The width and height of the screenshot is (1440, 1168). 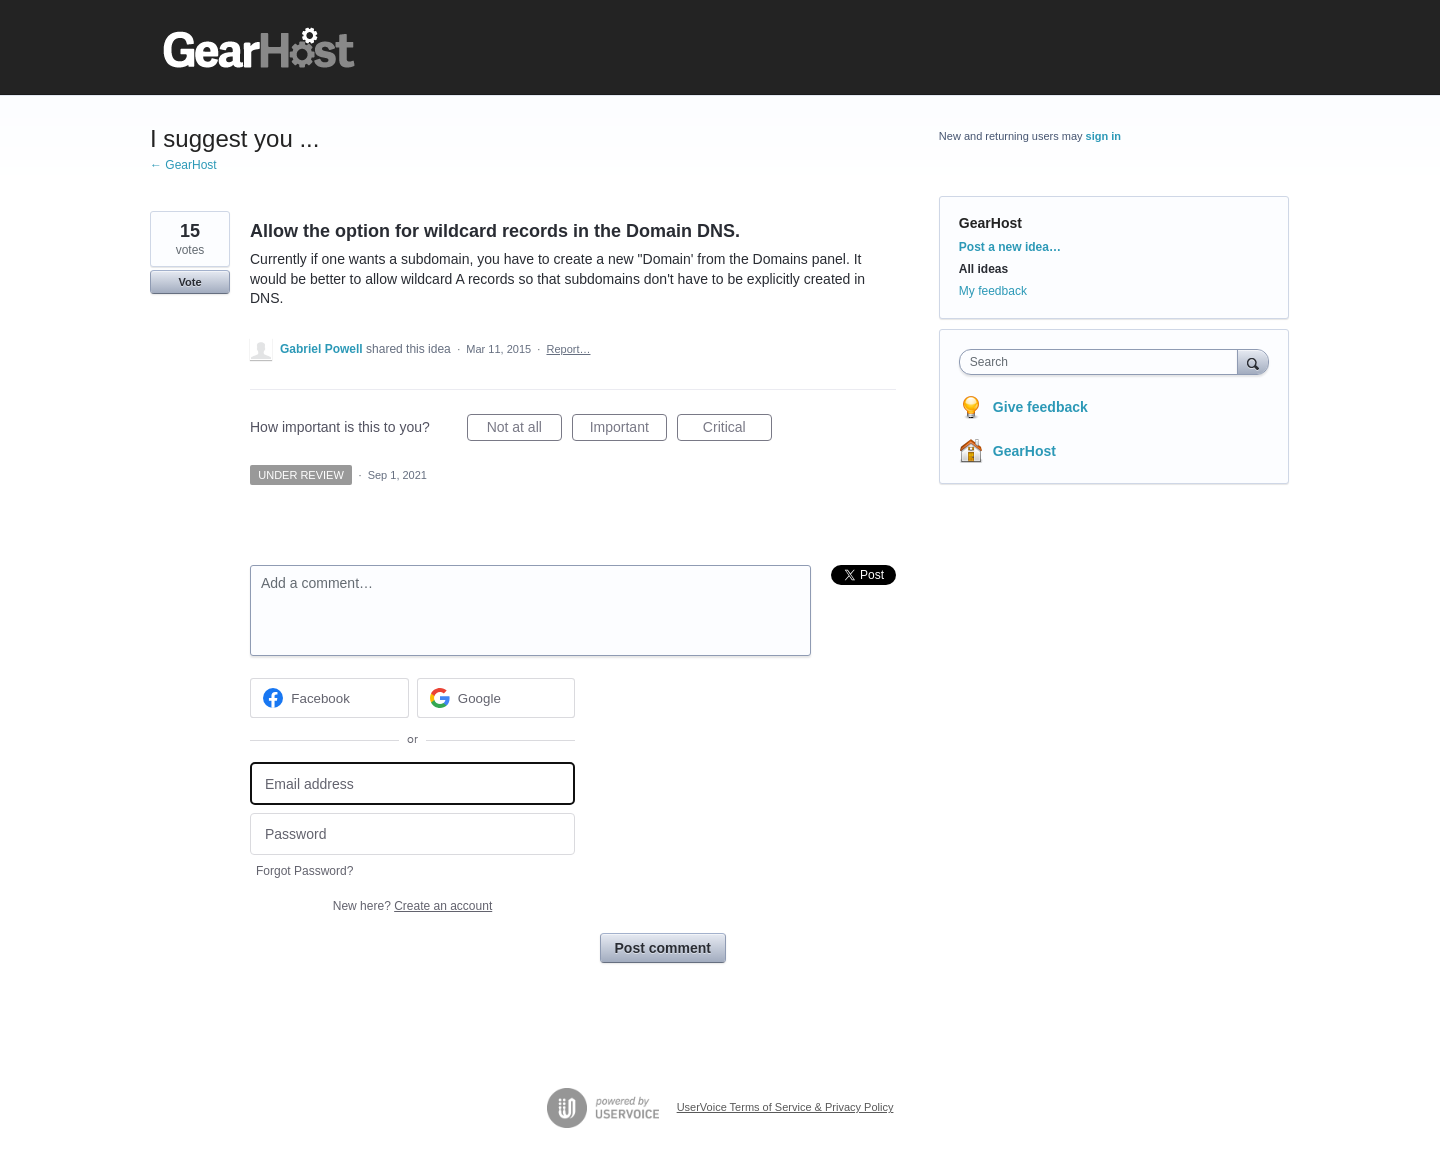 I want to click on All ideas, so click(x=983, y=269).